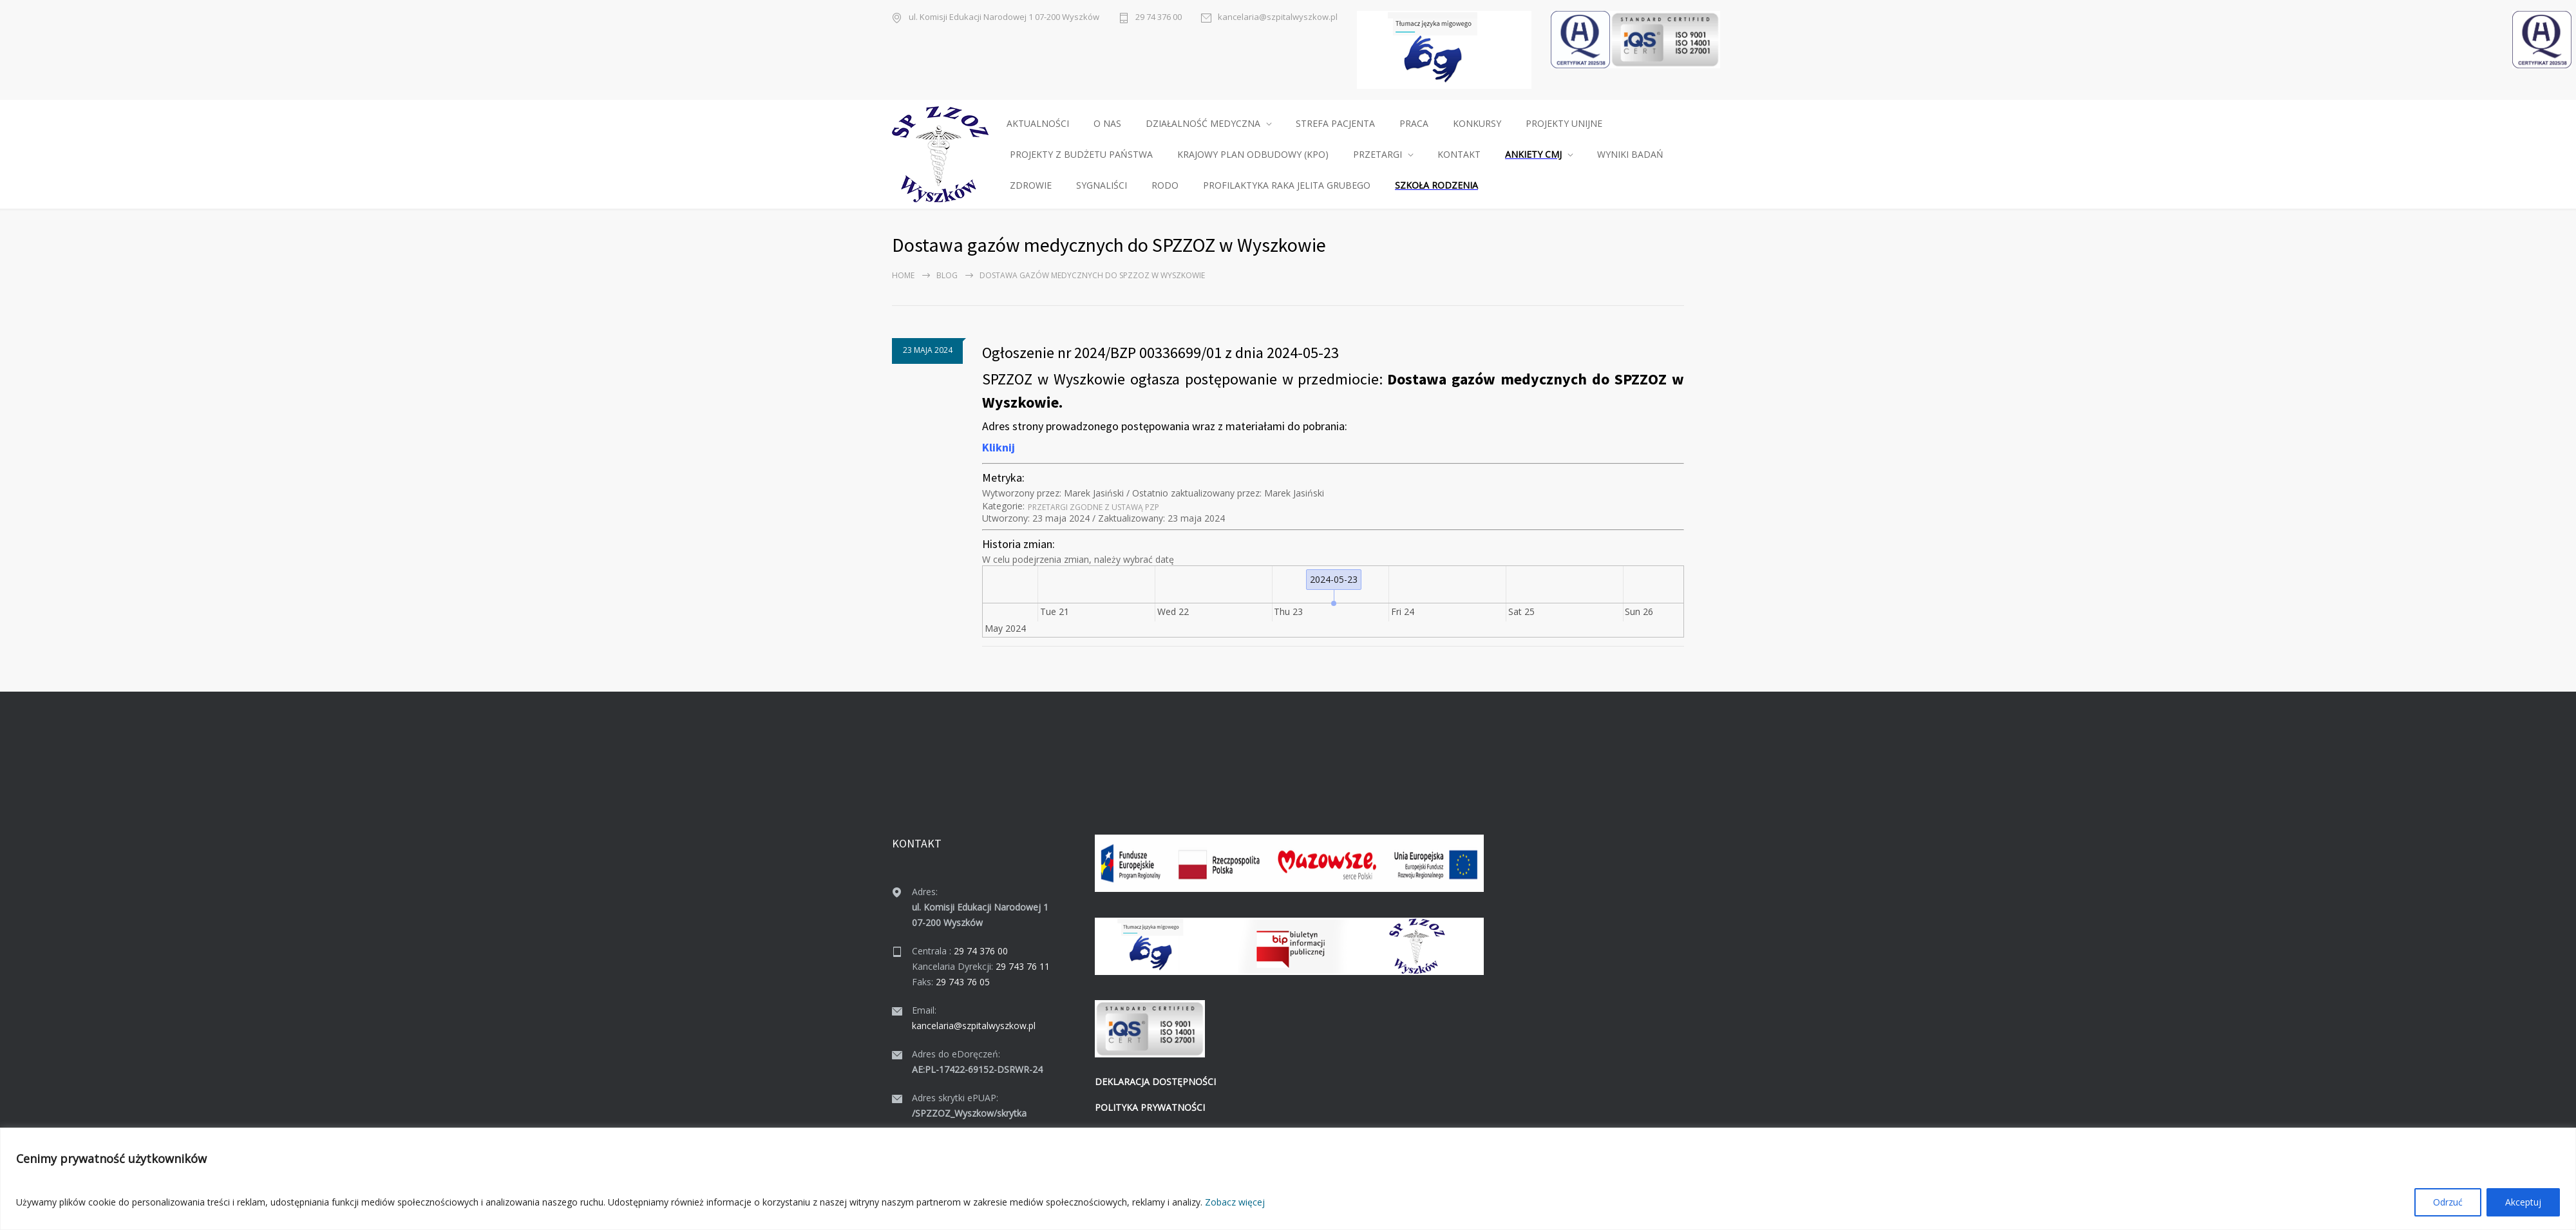 This screenshot has height=1230, width=2576. I want to click on PRACA, so click(1413, 123).